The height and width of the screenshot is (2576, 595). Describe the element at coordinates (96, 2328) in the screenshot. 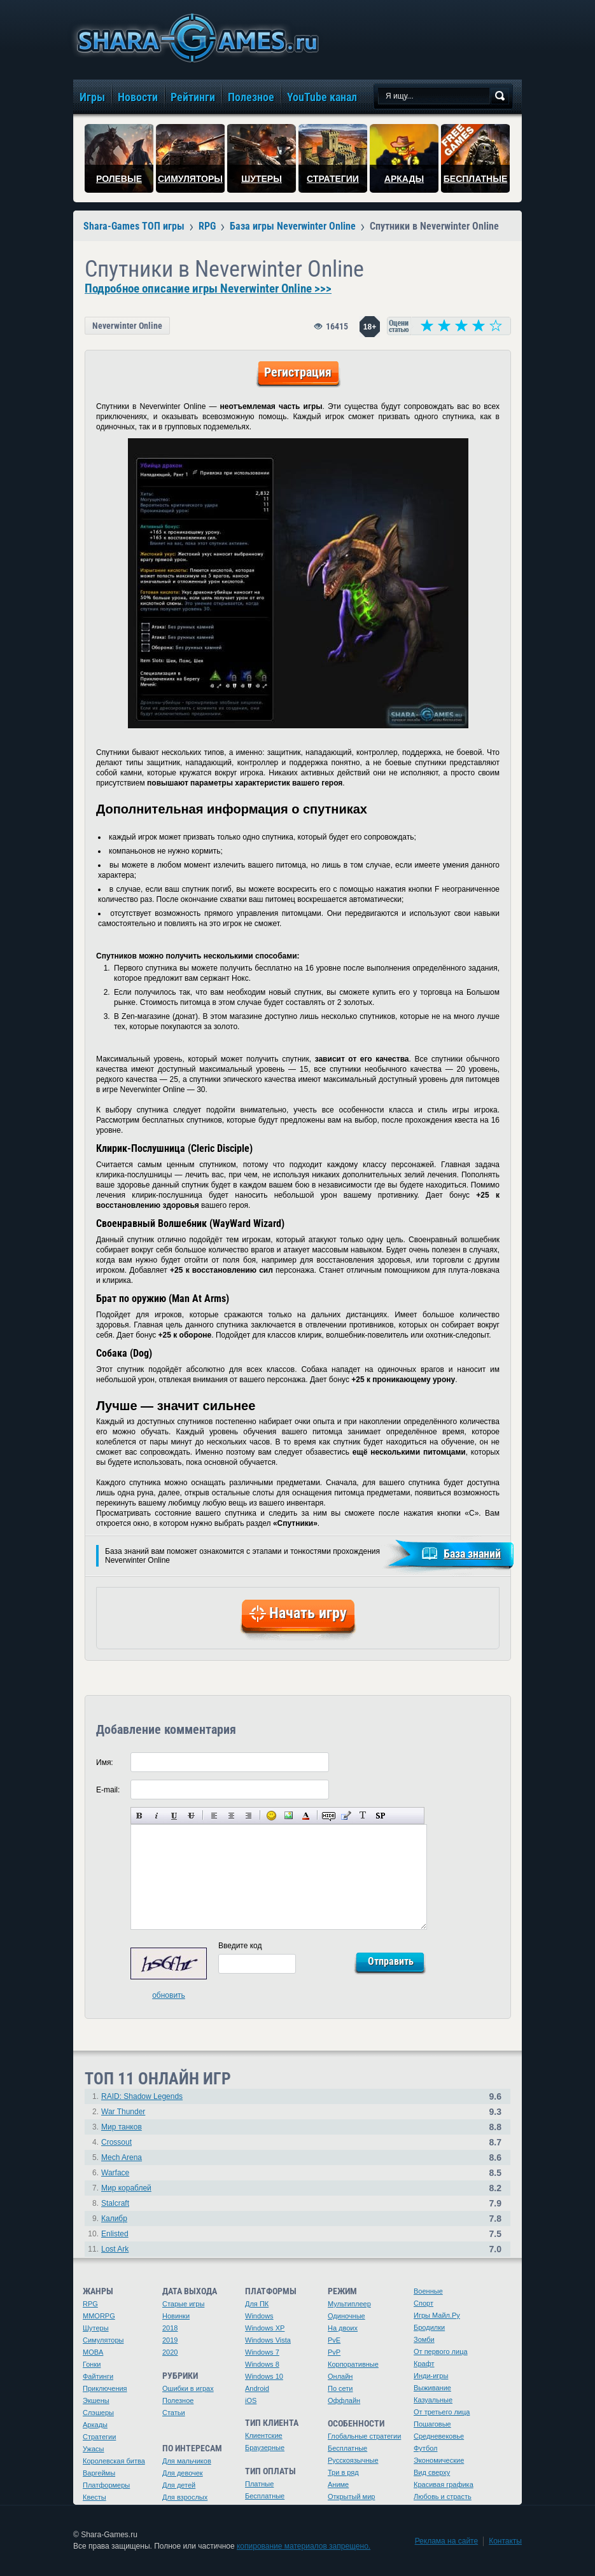

I see `Шутеры` at that location.